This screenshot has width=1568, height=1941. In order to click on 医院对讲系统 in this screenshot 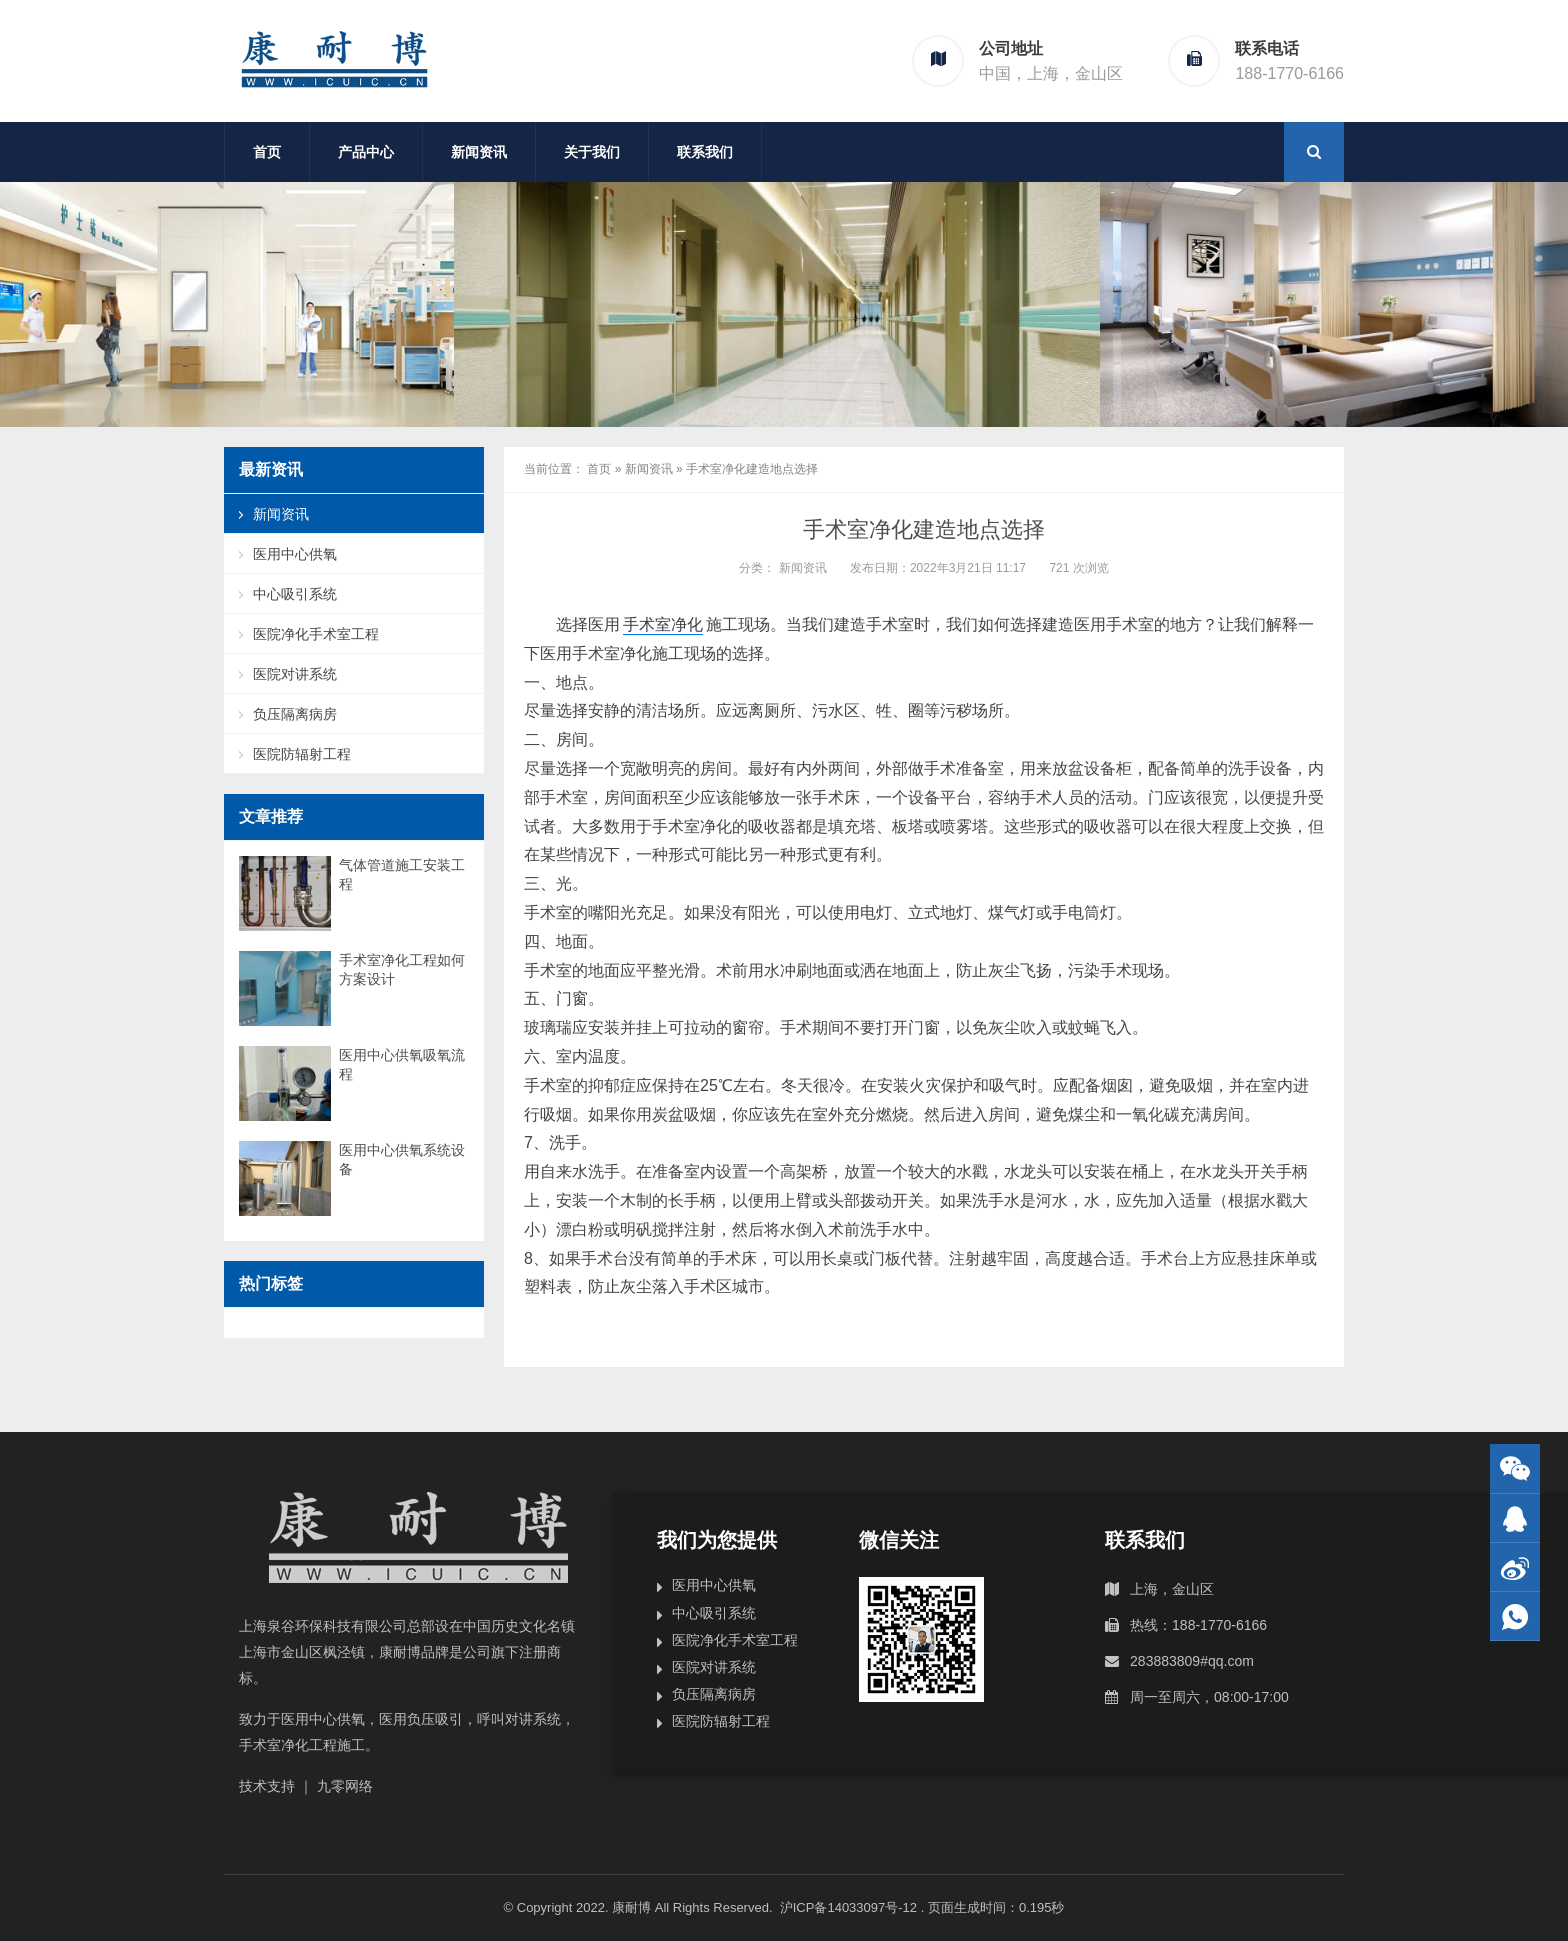, I will do `click(295, 674)`.